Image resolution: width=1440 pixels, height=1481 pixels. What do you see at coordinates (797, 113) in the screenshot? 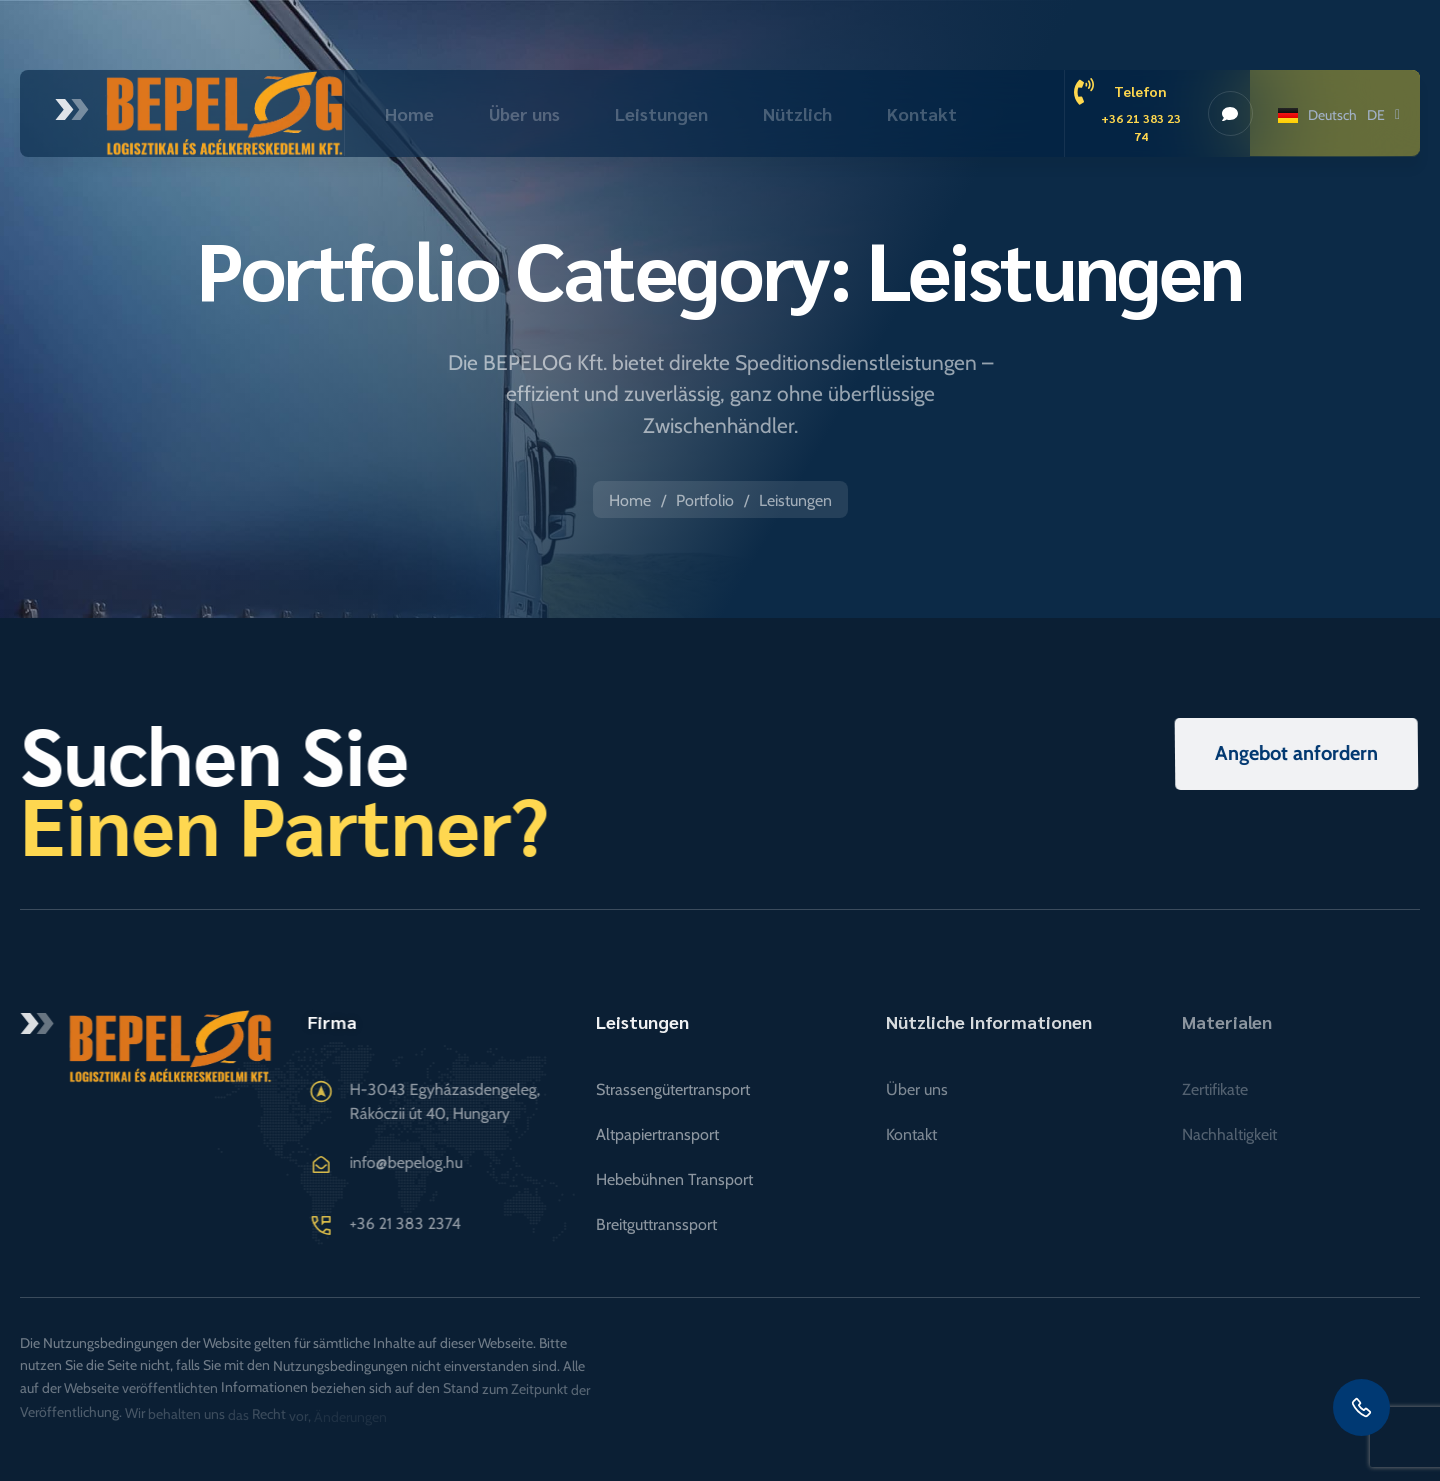
I see `Nützlich` at bounding box center [797, 113].